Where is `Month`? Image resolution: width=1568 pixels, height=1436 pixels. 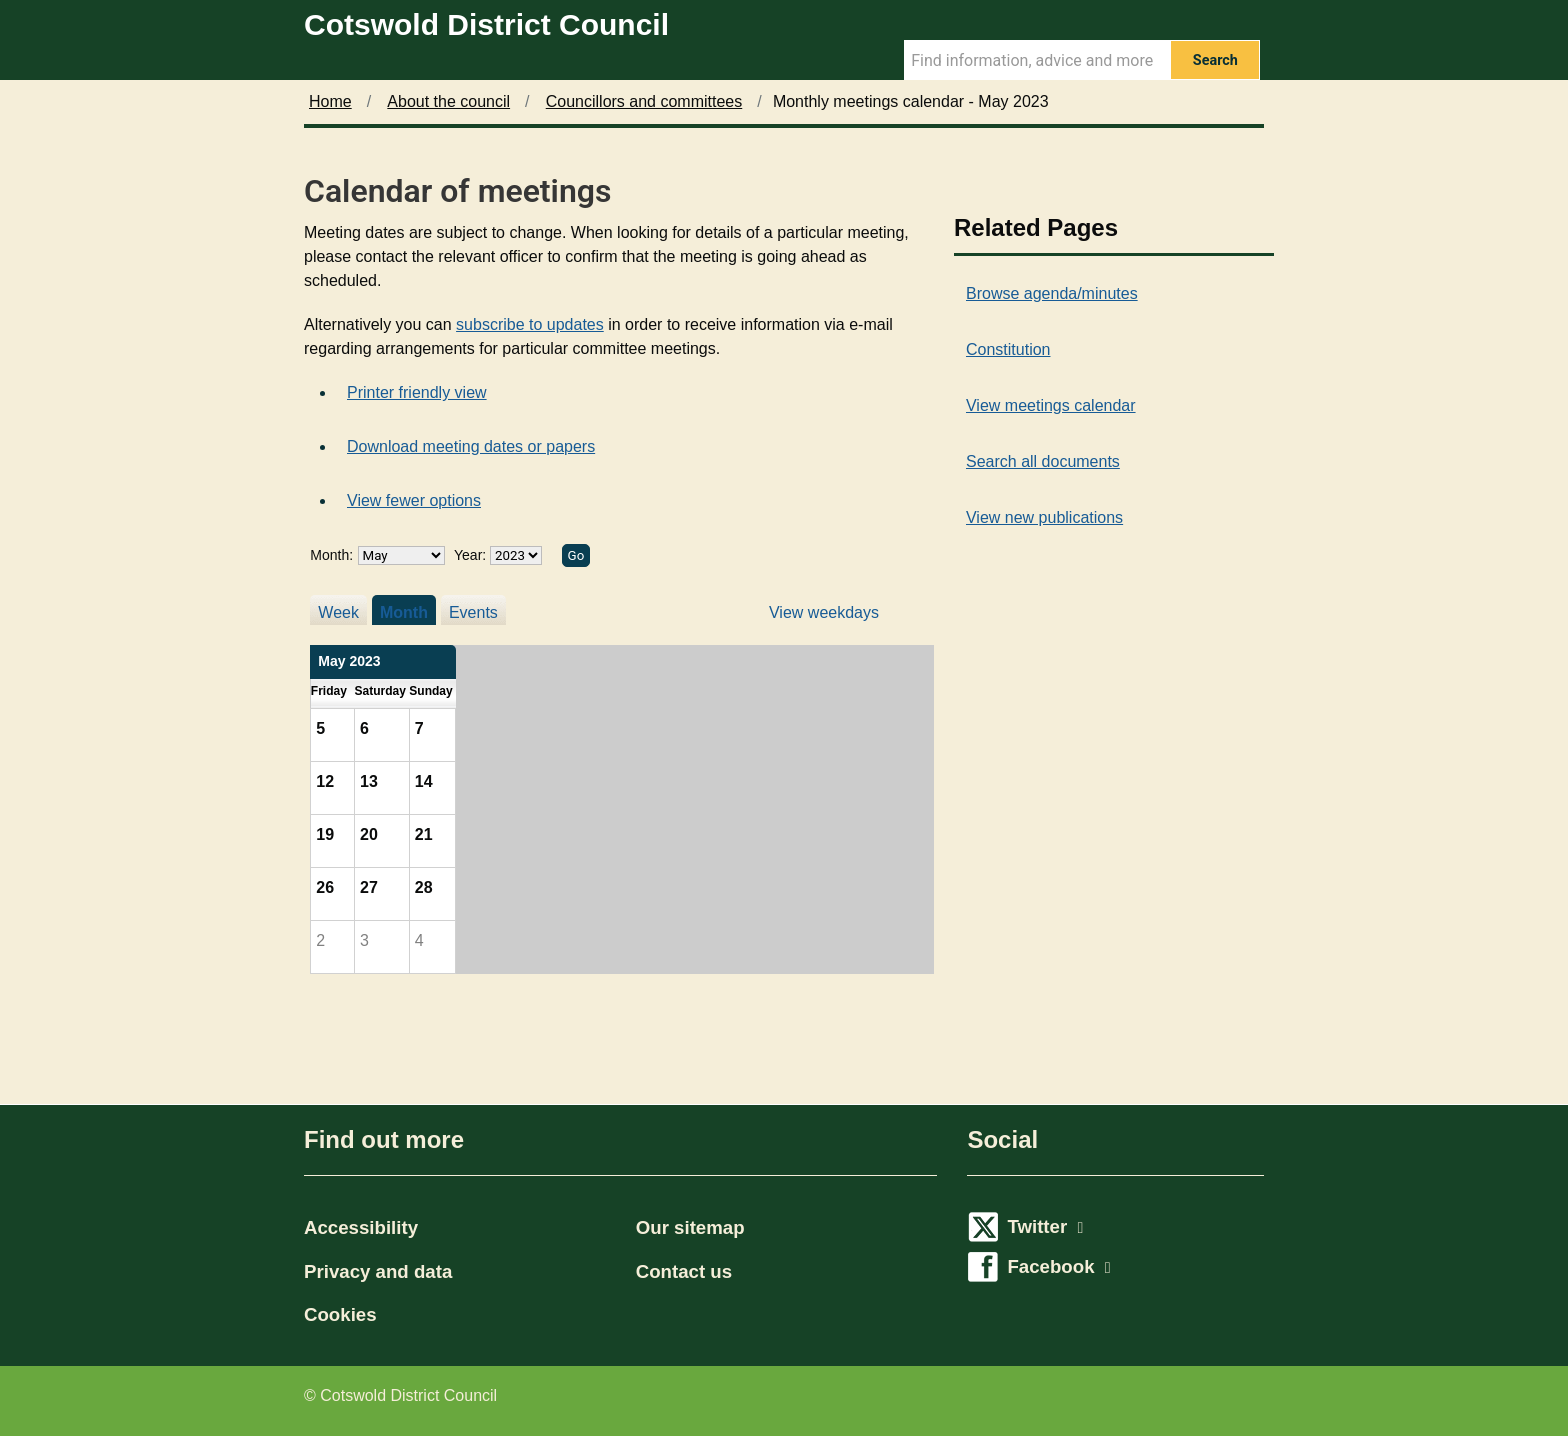 Month is located at coordinates (404, 612).